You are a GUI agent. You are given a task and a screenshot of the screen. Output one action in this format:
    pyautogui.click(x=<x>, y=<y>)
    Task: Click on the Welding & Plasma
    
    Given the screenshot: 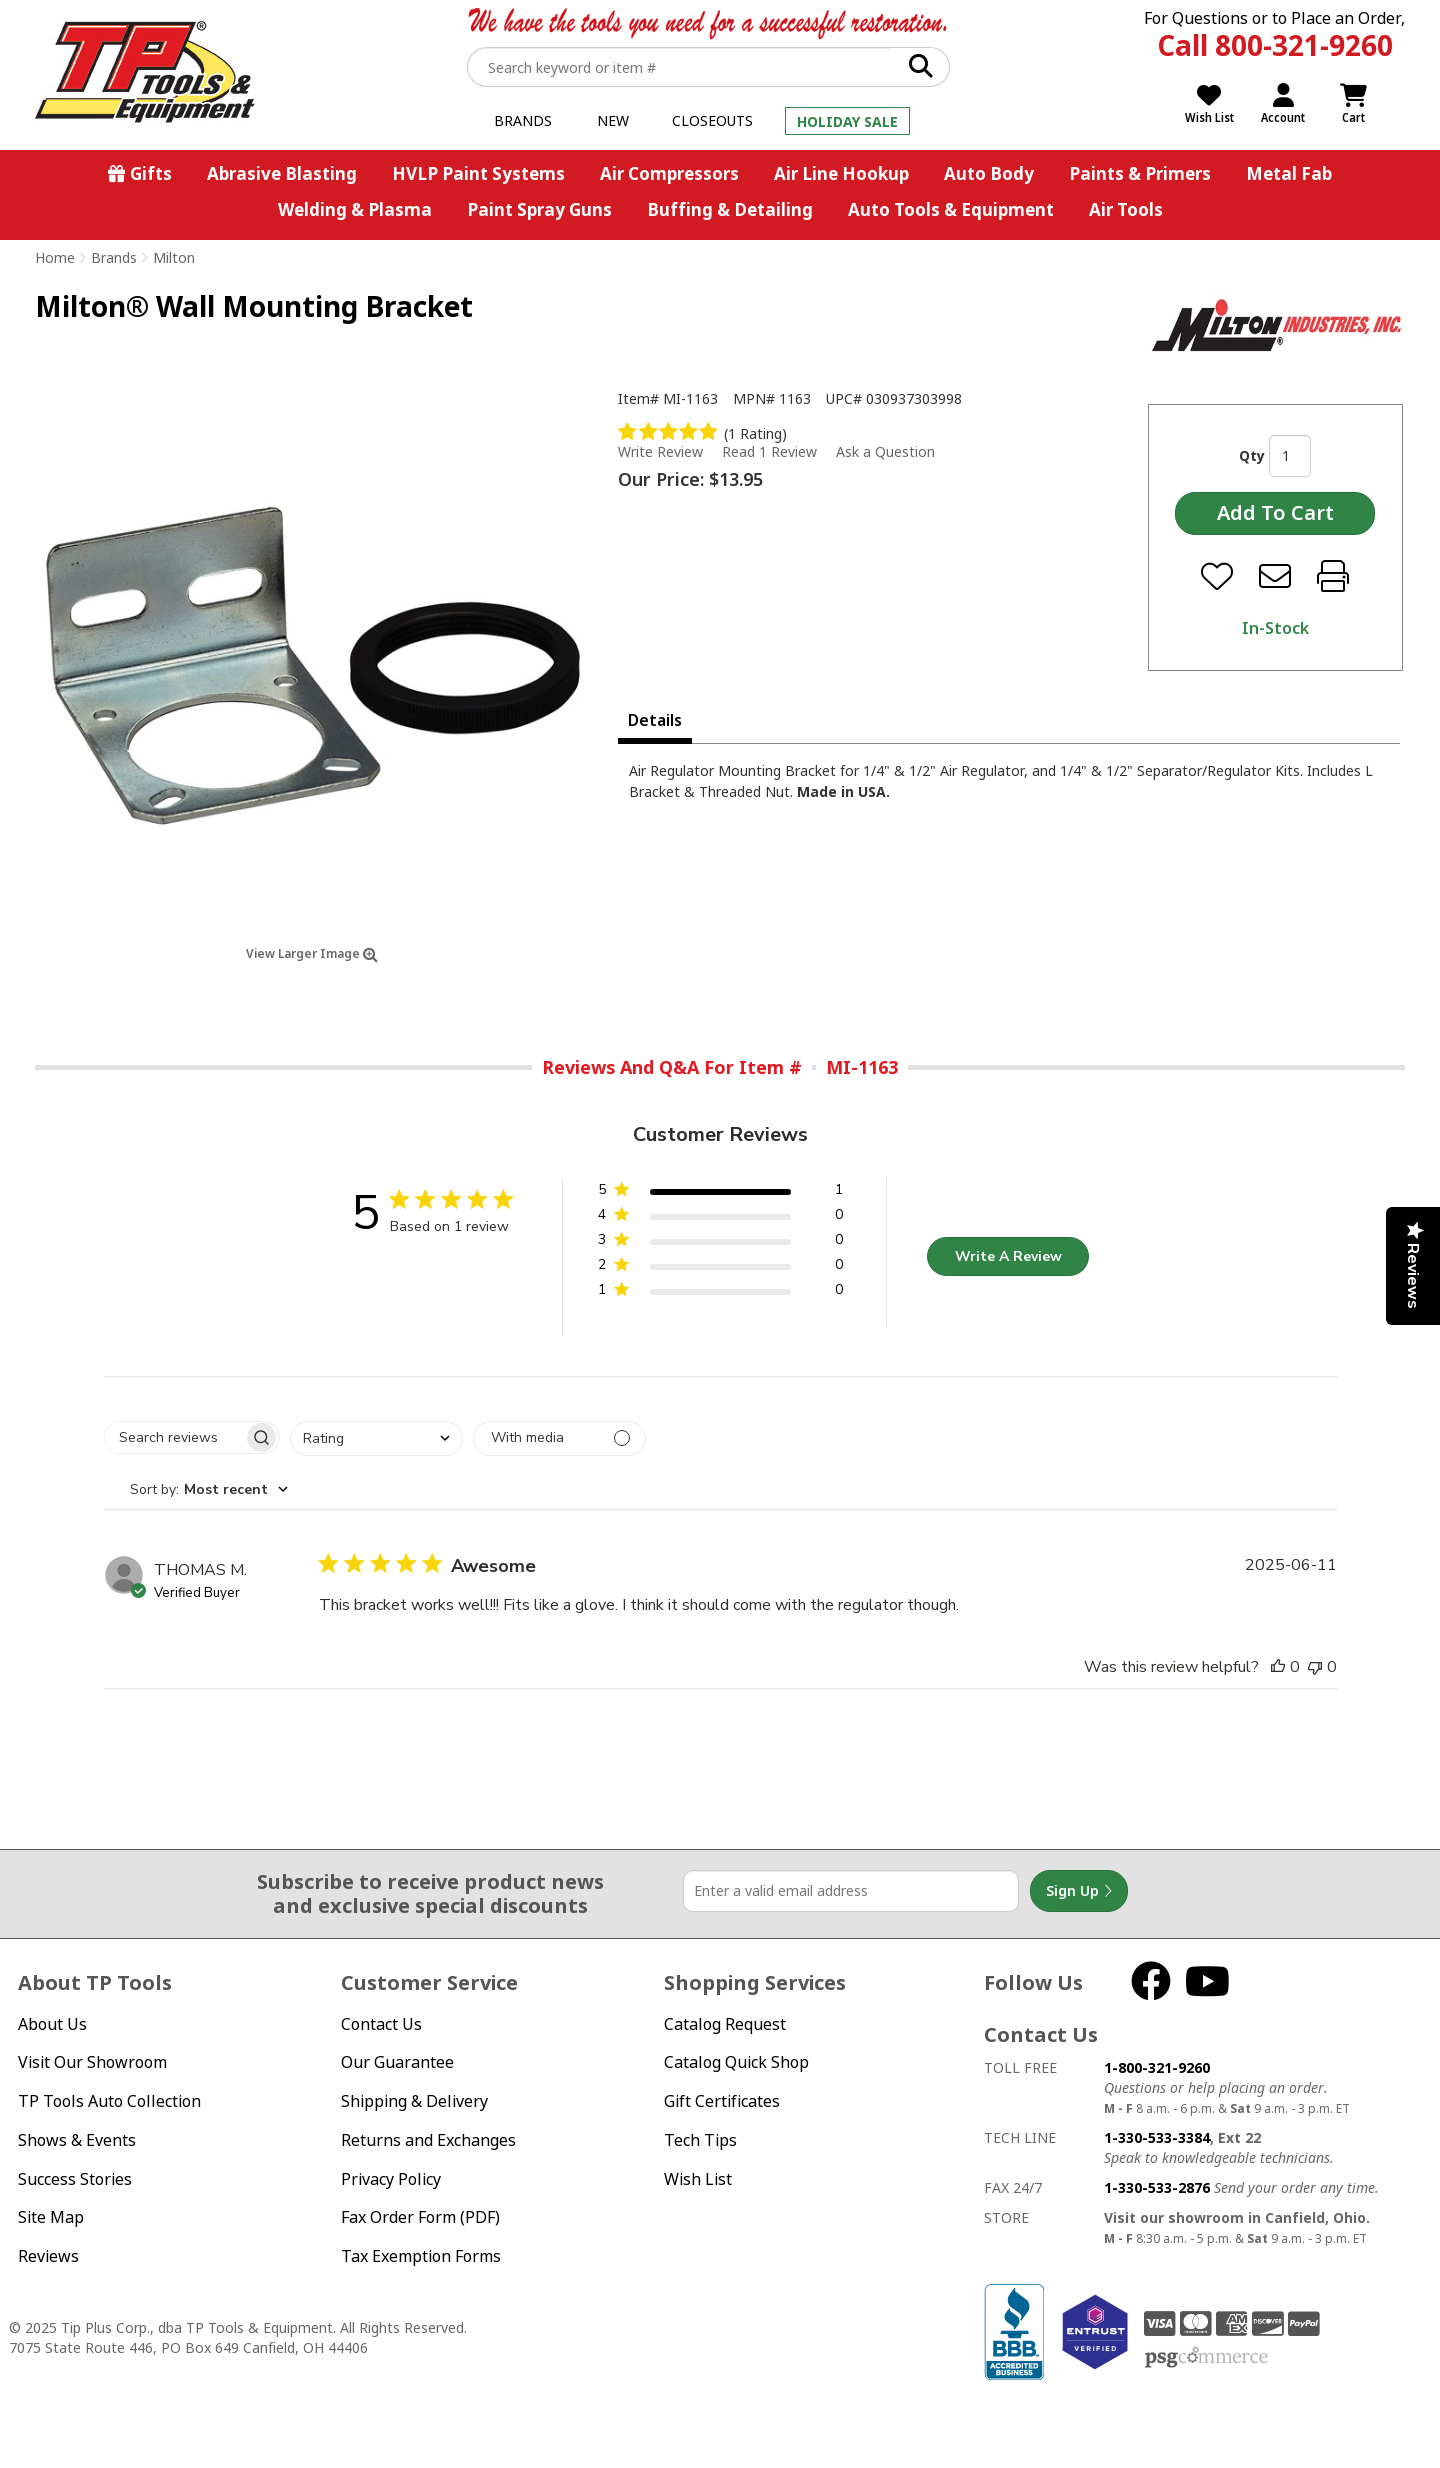 What is the action you would take?
    pyautogui.click(x=355, y=209)
    